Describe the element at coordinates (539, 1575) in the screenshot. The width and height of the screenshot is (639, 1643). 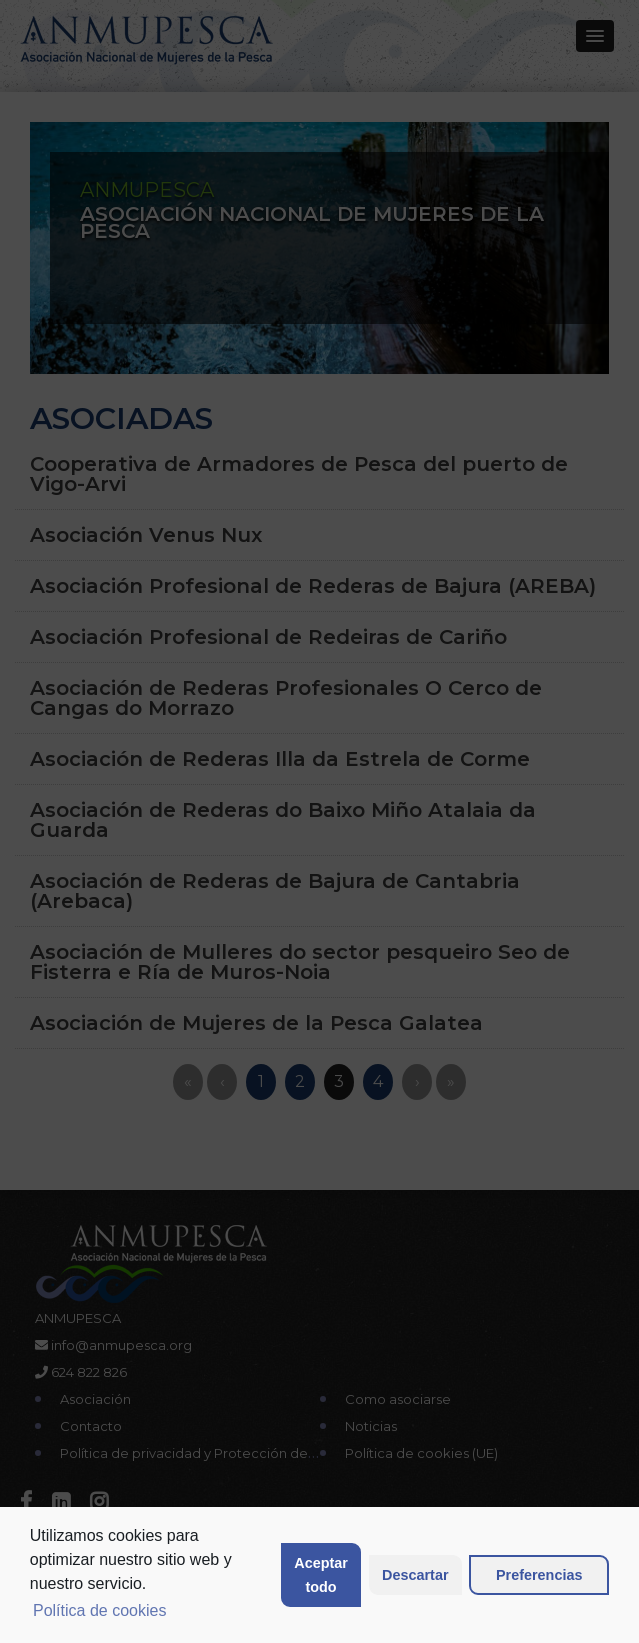
I see `Preferencias [button]` at that location.